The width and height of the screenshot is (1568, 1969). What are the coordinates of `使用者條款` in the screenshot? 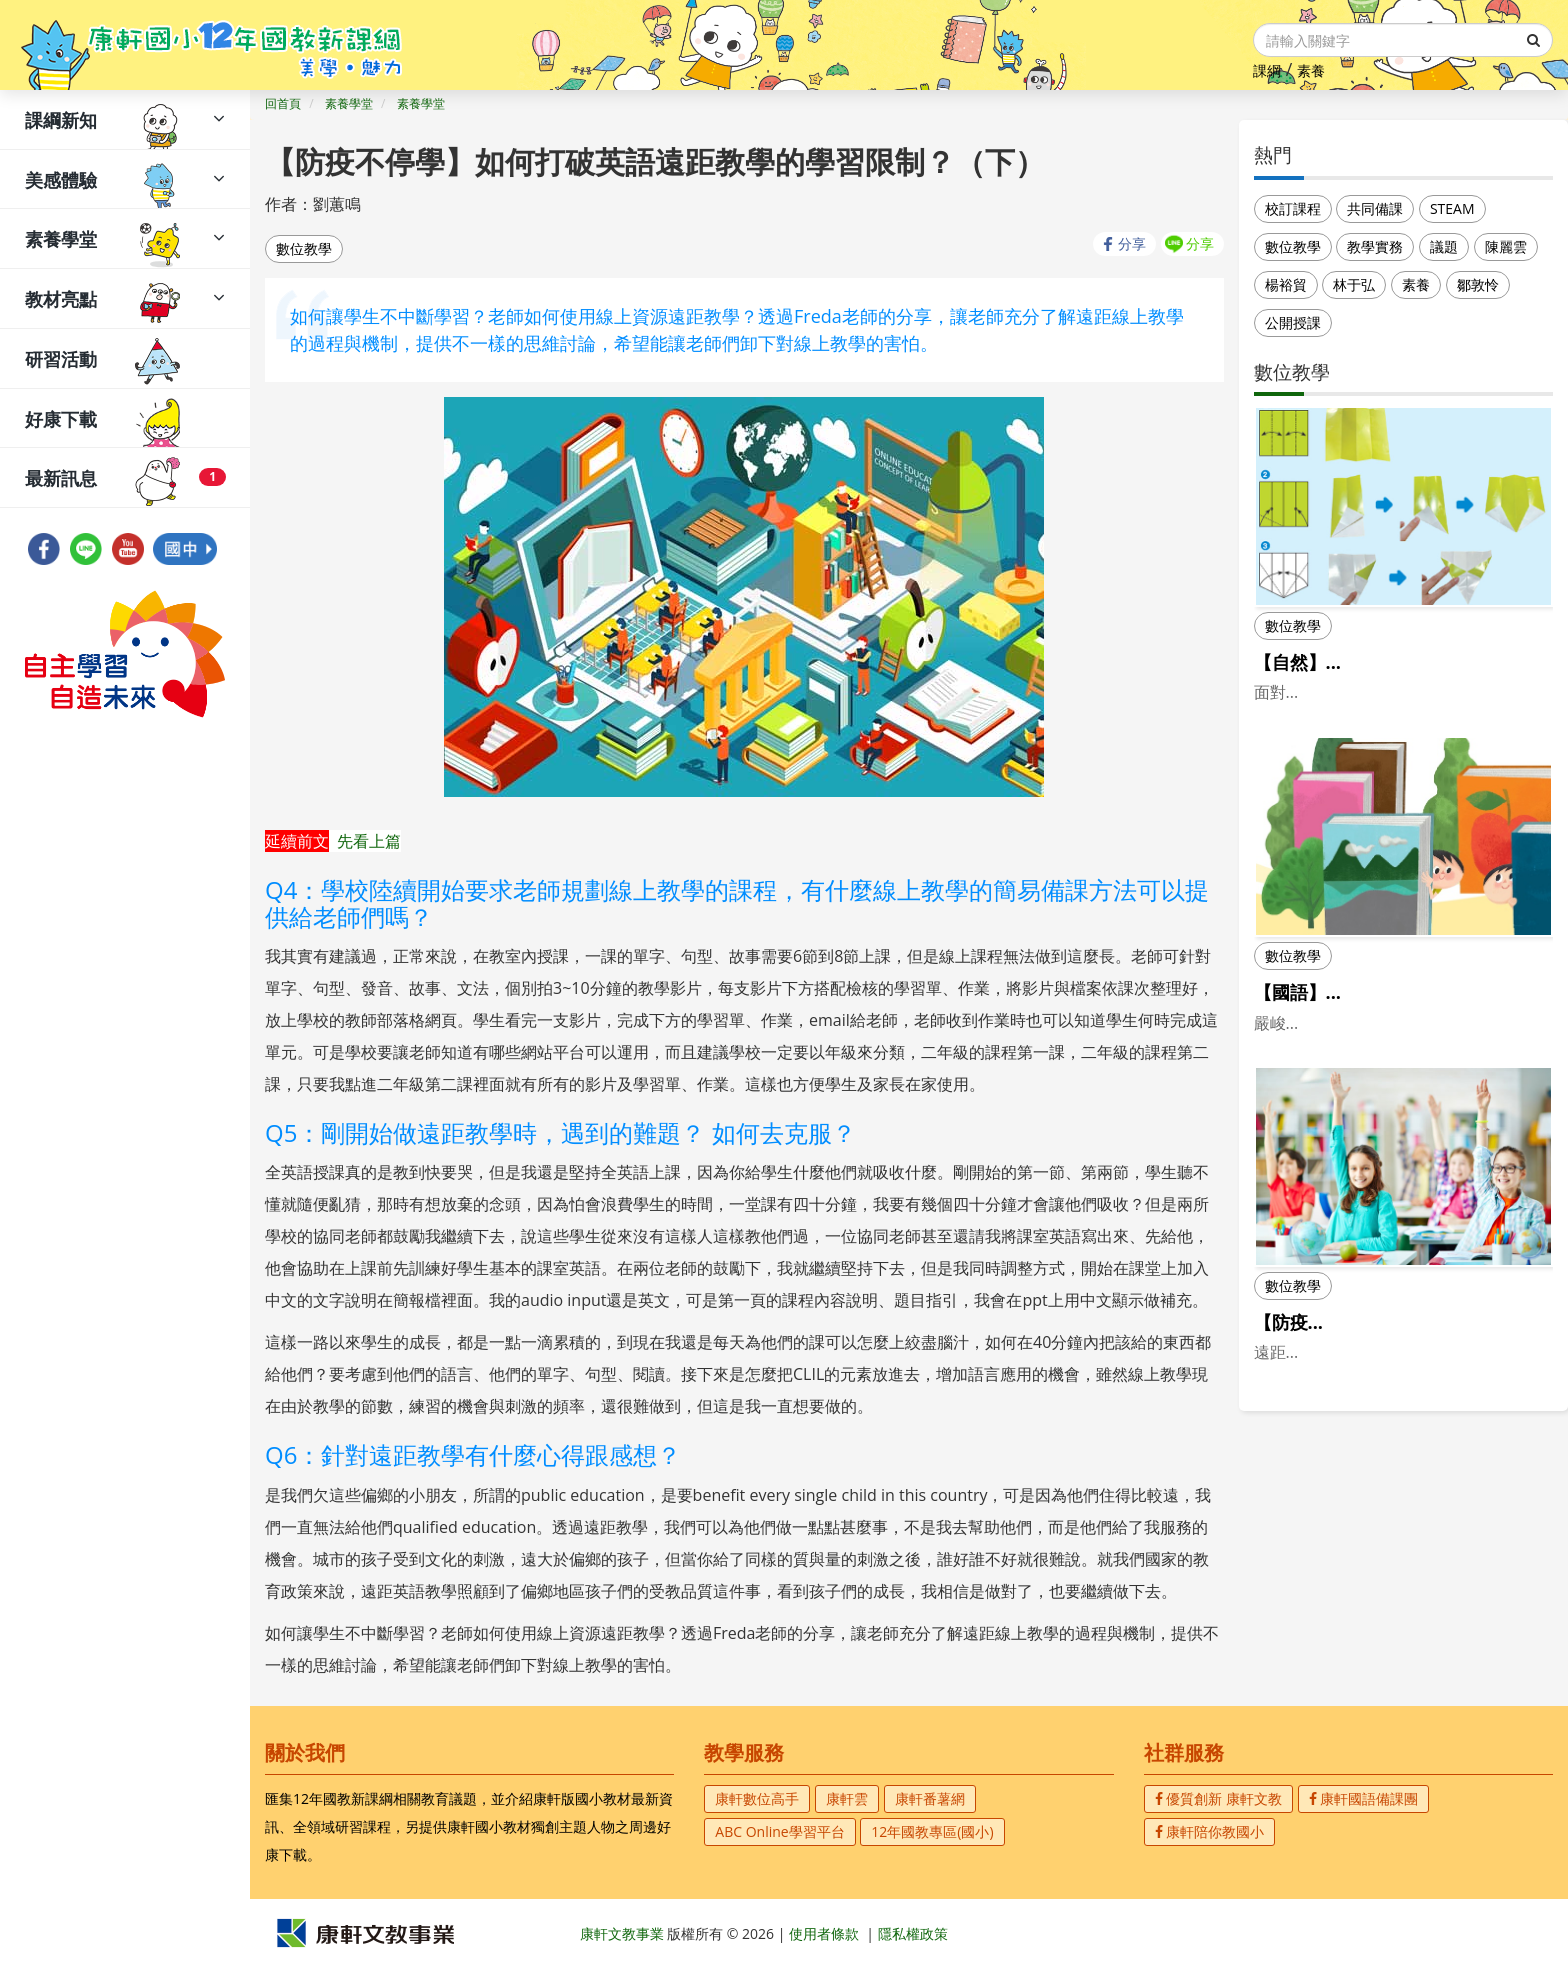 It's located at (824, 1933).